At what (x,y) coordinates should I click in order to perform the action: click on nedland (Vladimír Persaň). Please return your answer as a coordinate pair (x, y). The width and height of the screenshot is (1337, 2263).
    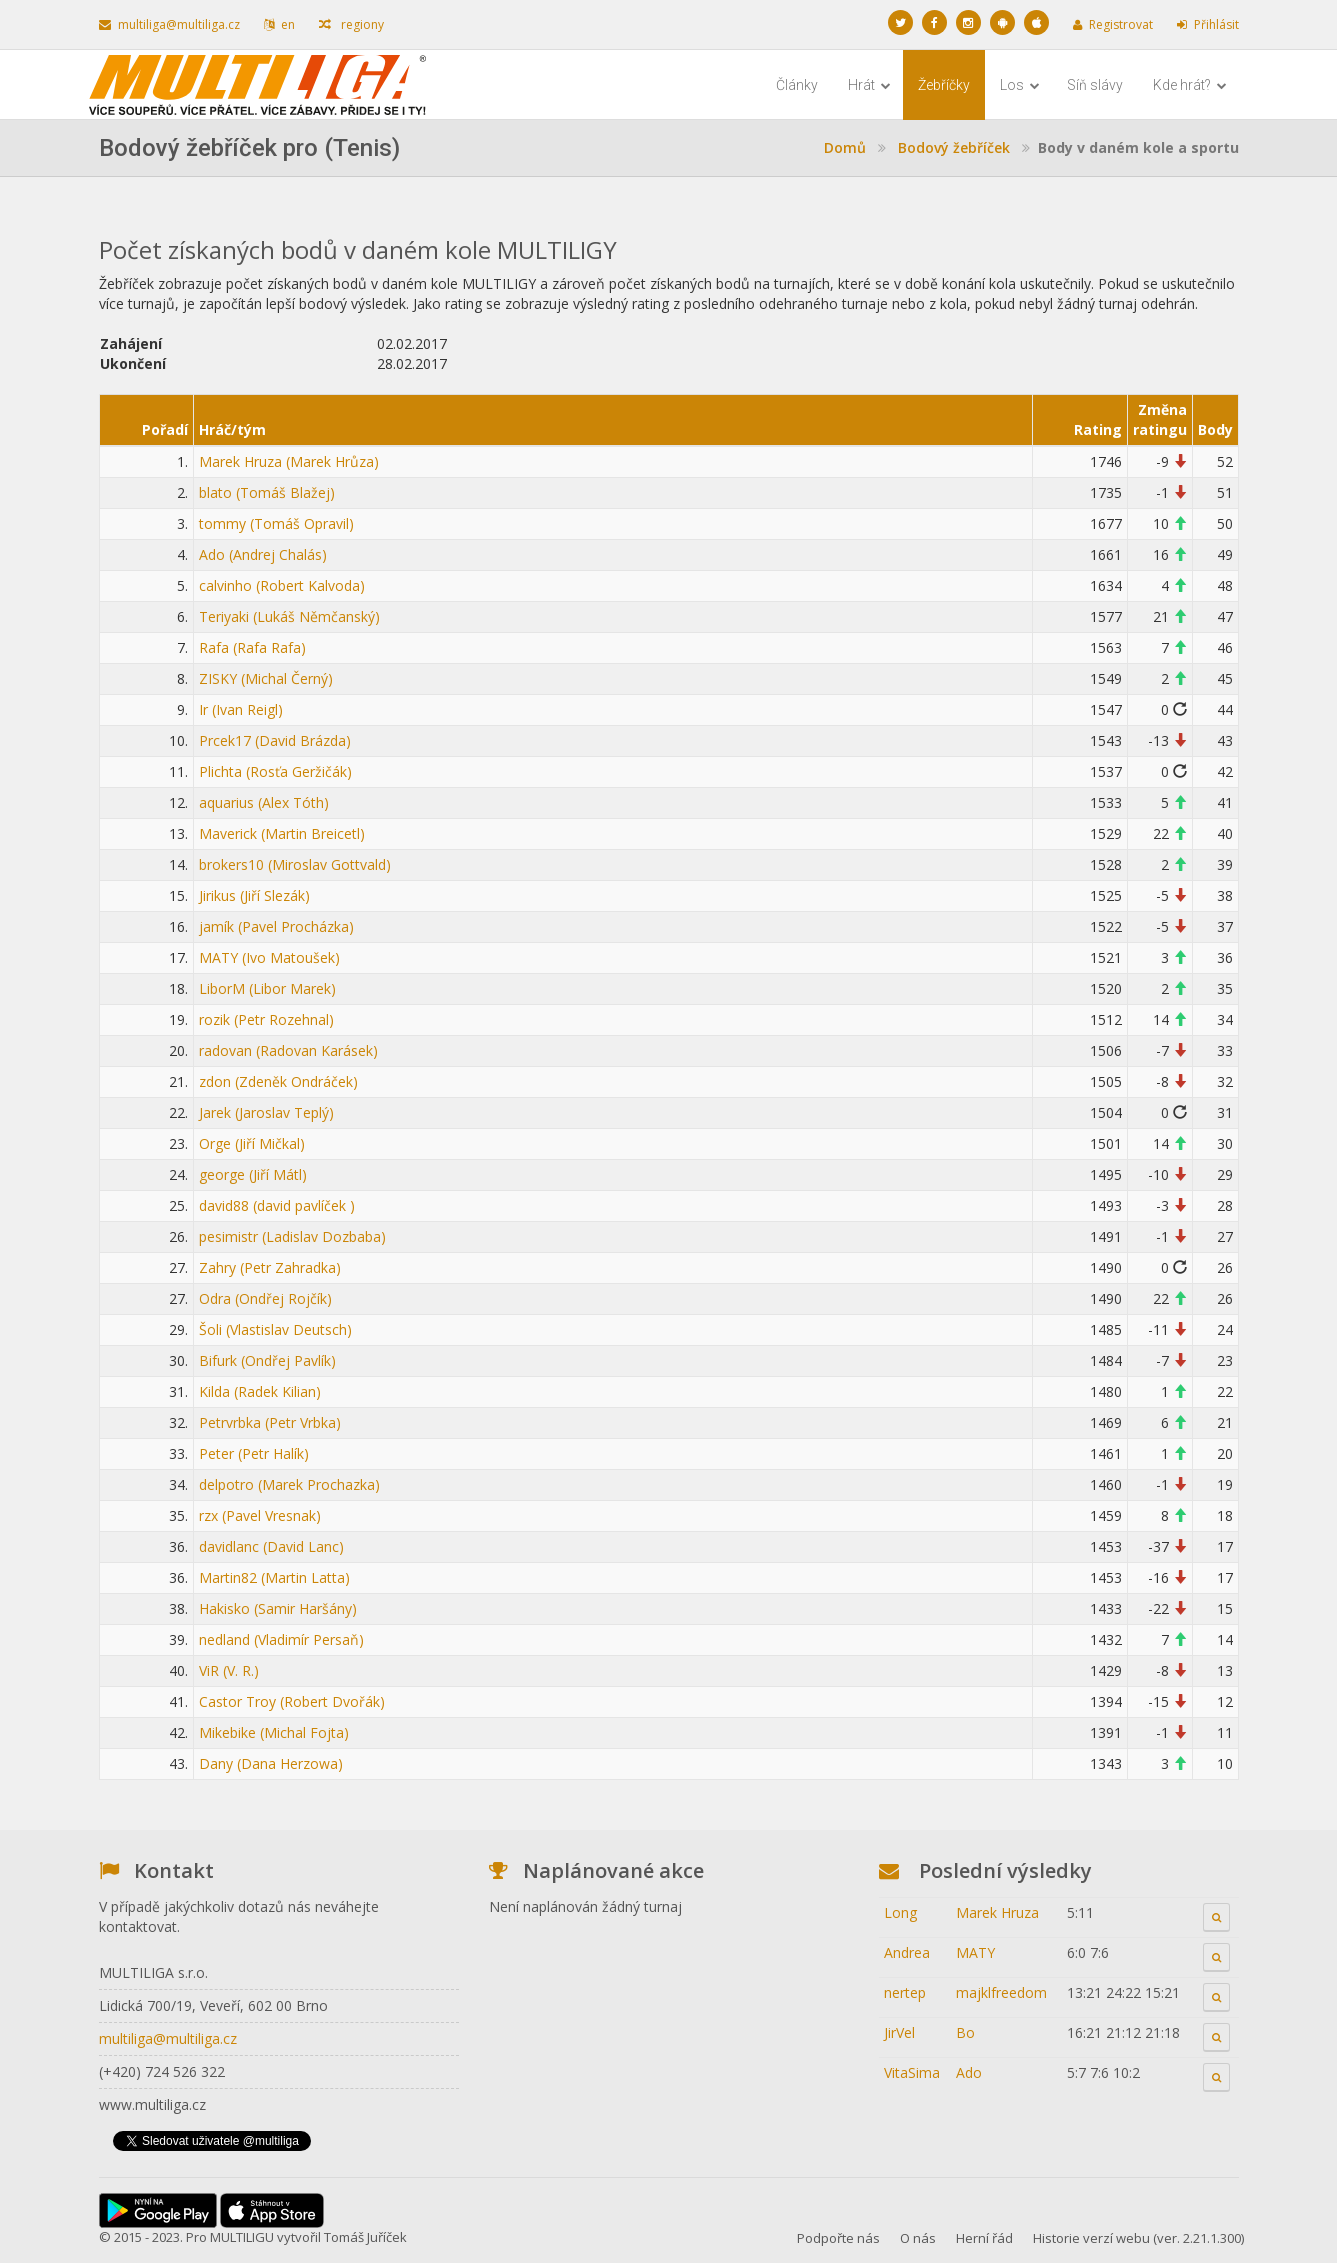
    Looking at the image, I should click on (281, 1639).